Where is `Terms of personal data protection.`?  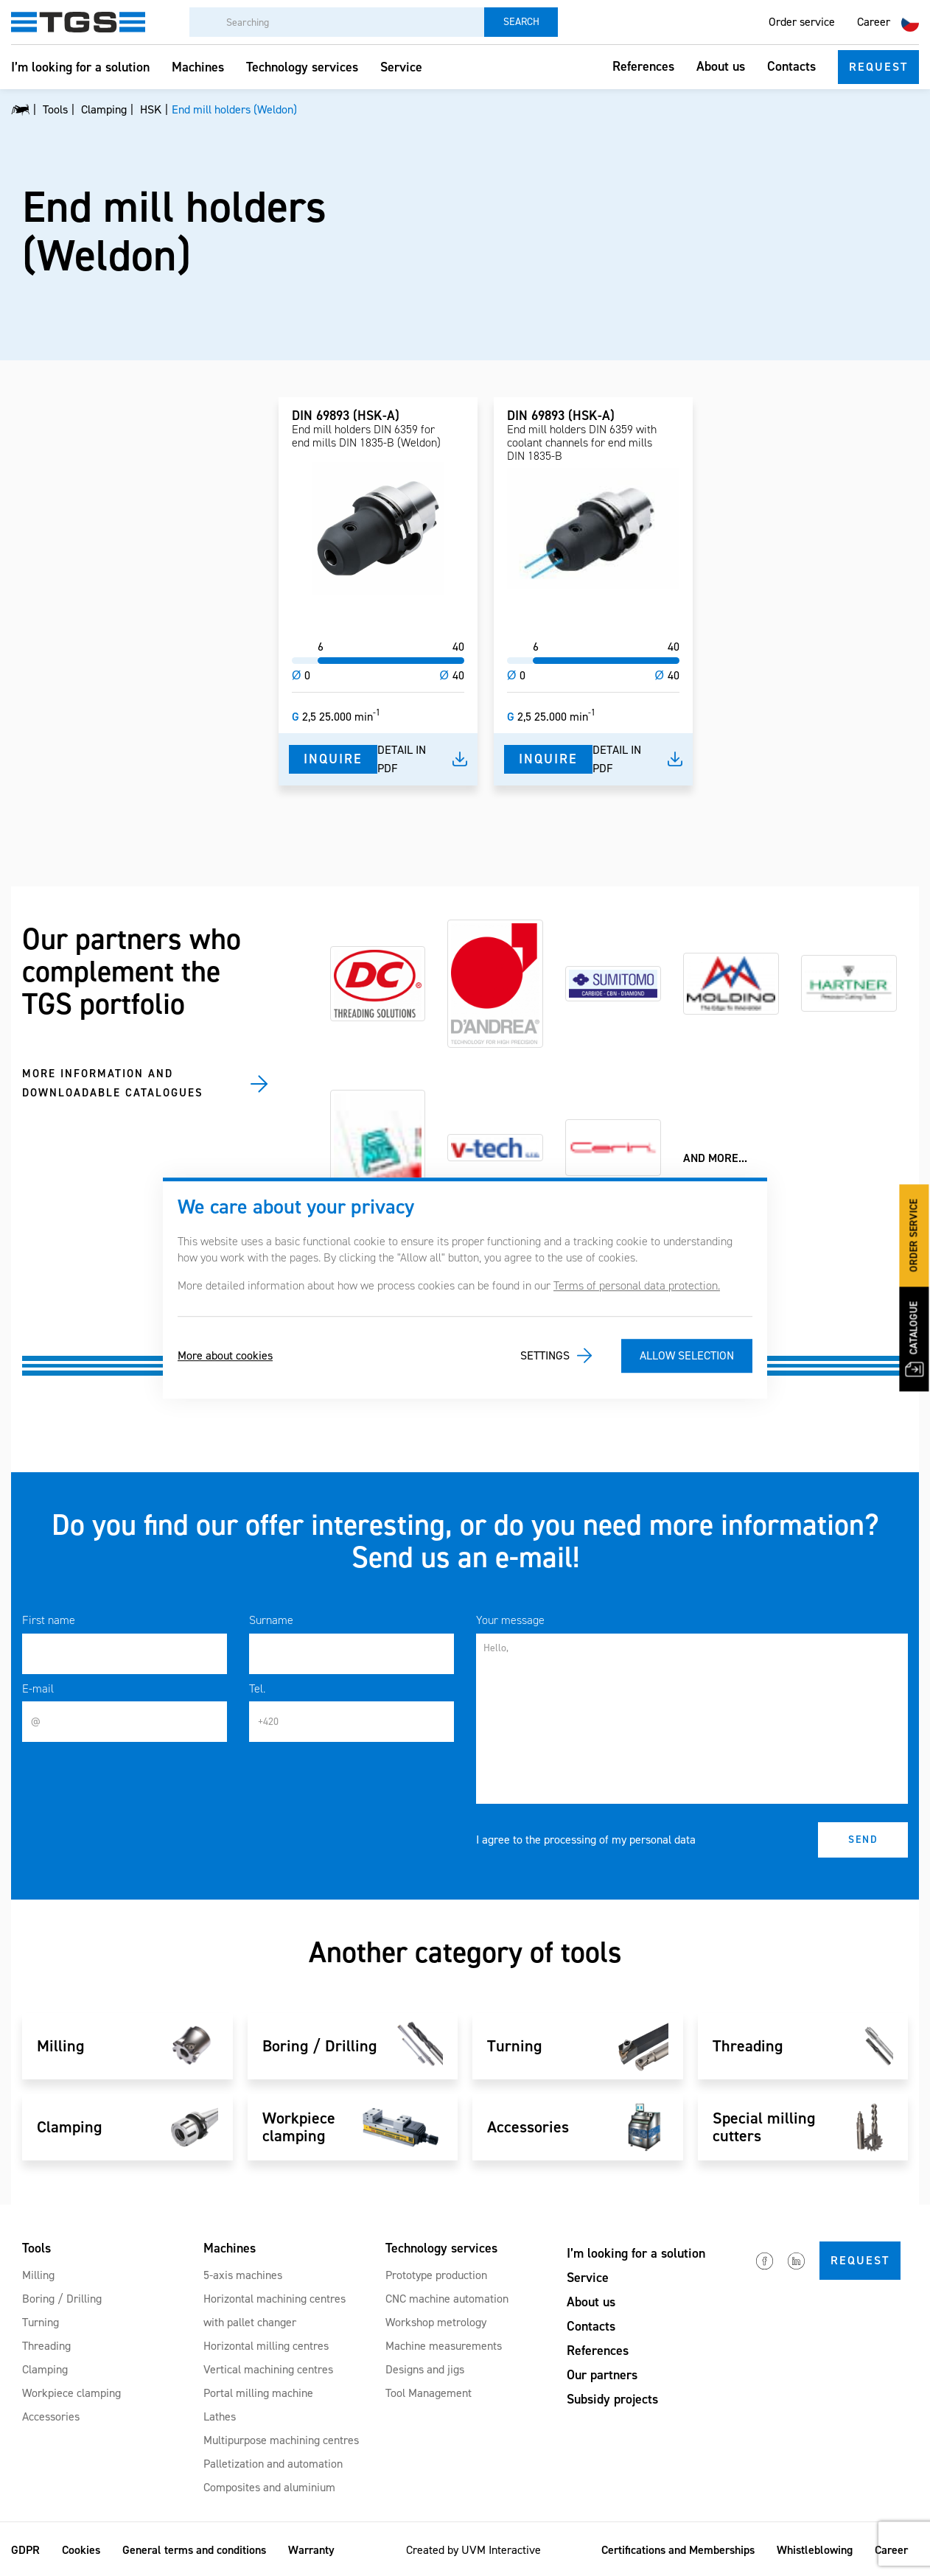 Terms of personal data protection. is located at coordinates (636, 1285).